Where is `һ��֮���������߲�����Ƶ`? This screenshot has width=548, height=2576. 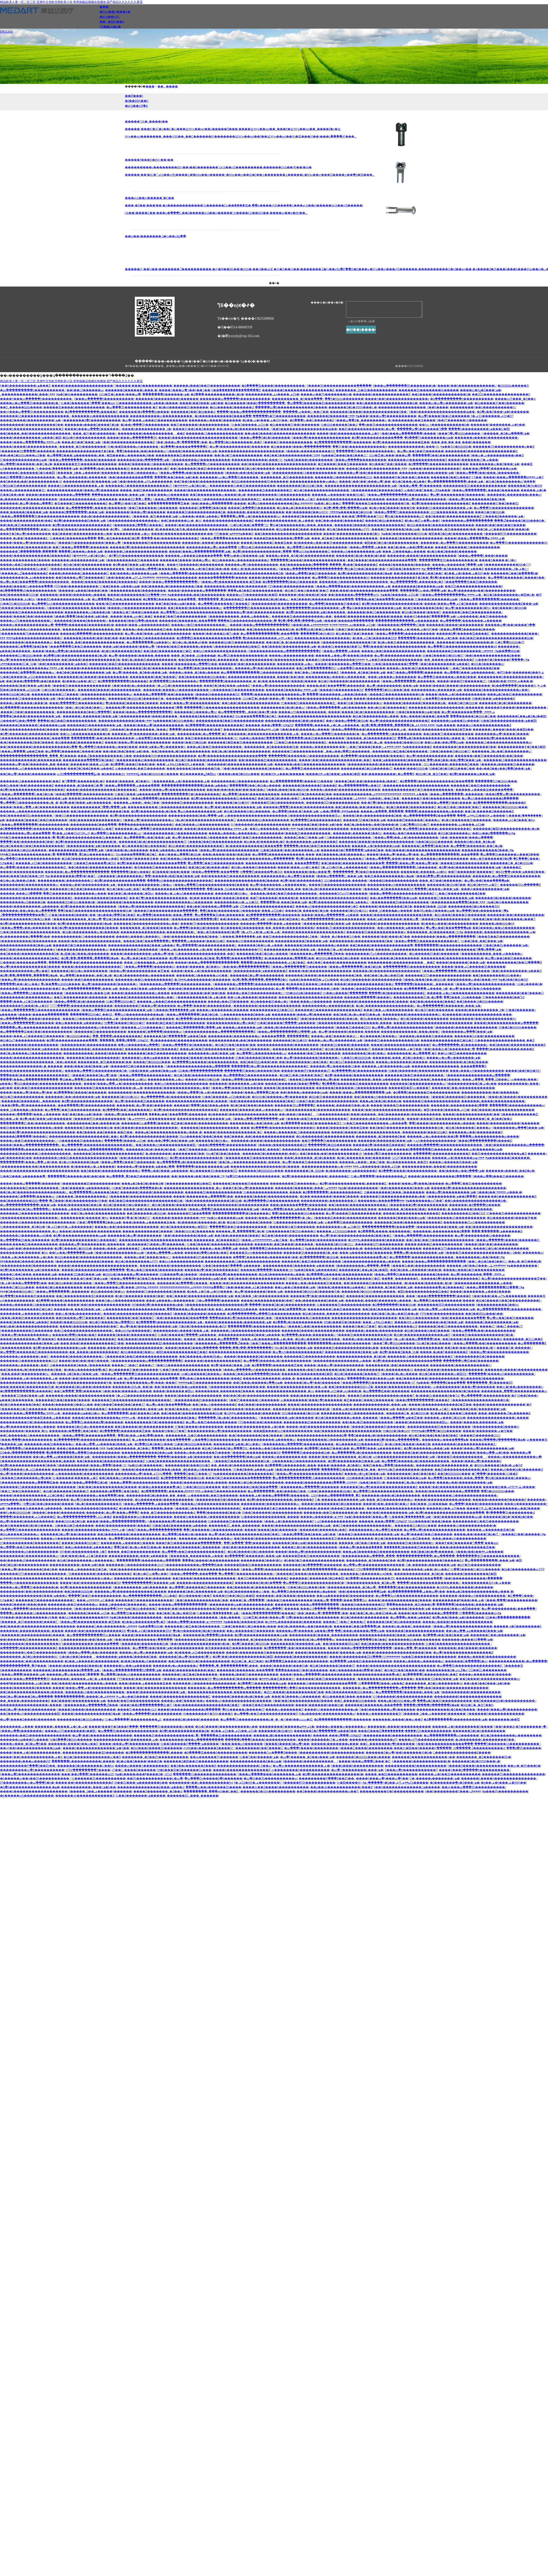 һ��֮���������߲�����Ƶ is located at coordinates (235, 390).